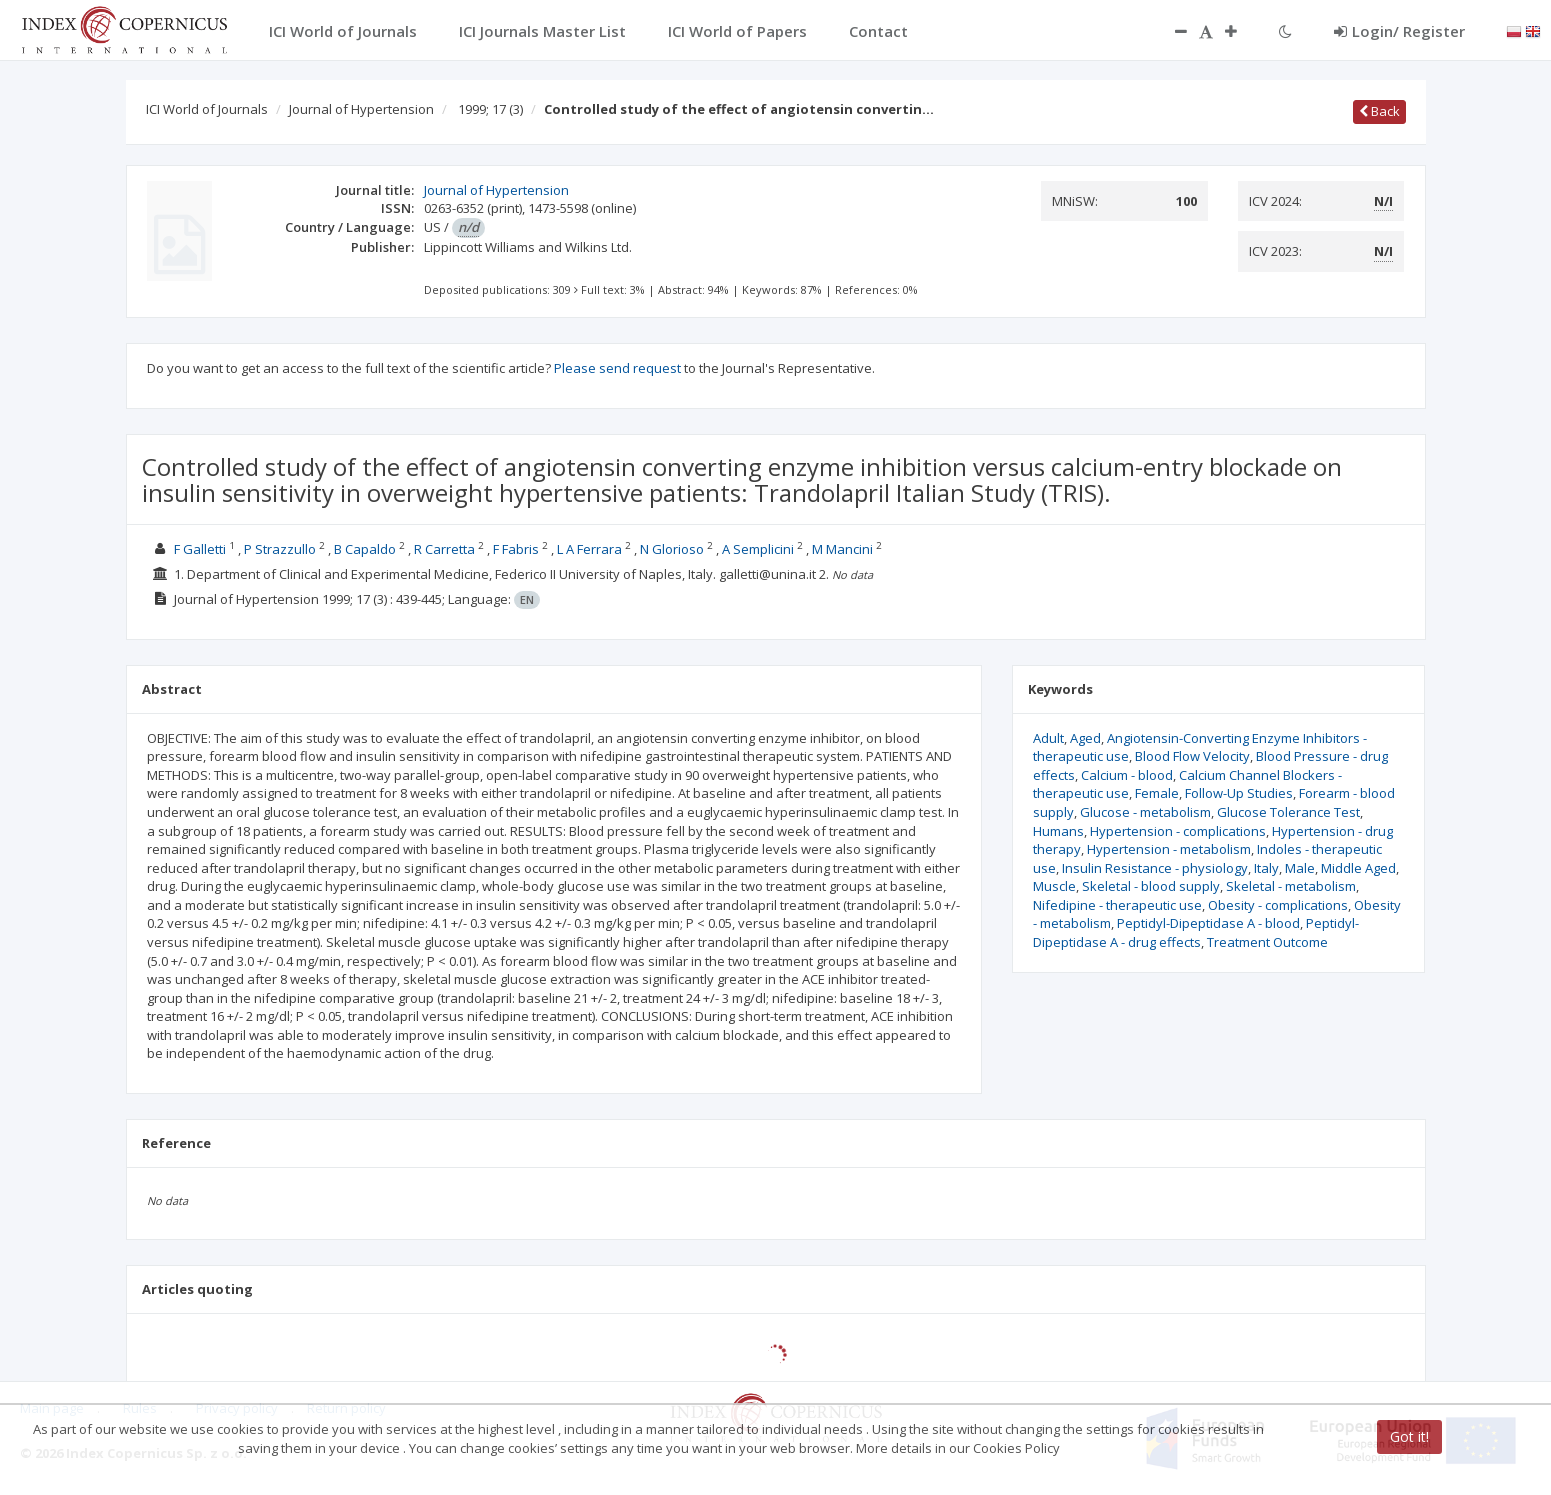 The width and height of the screenshot is (1551, 1495). I want to click on Male, so click(1300, 868).